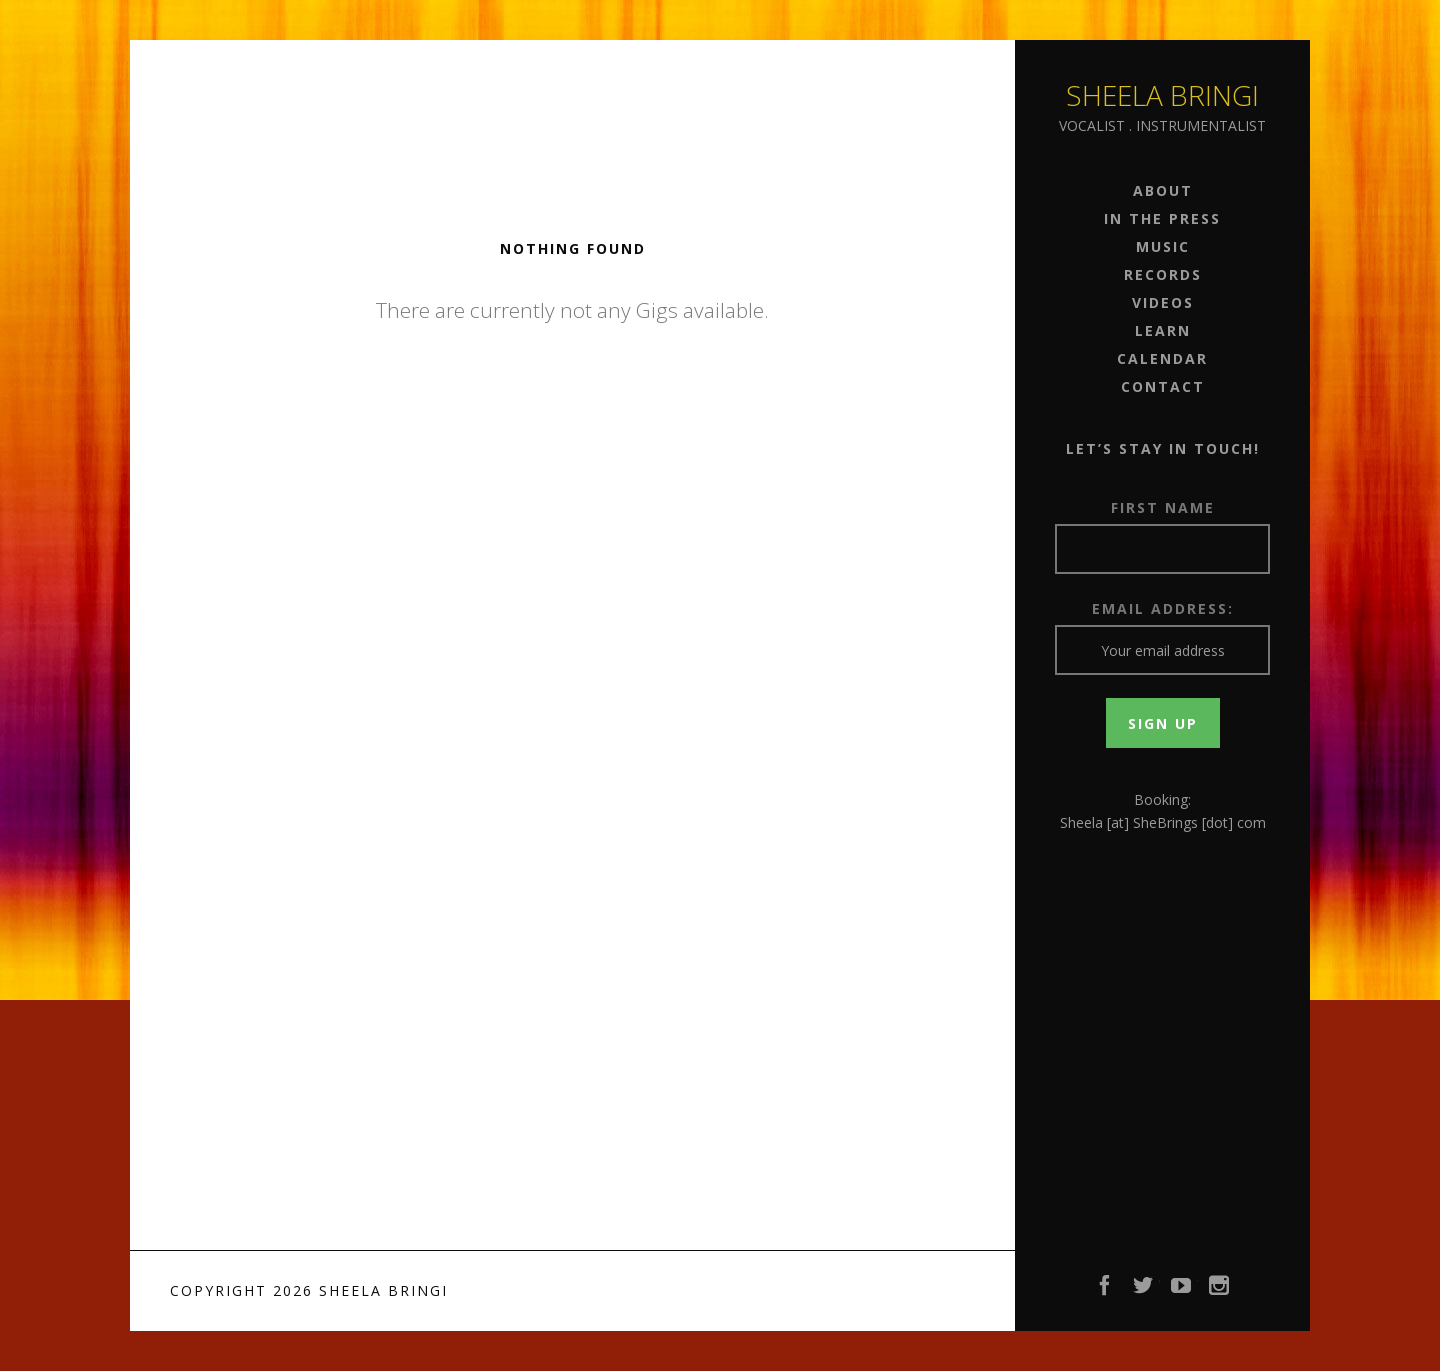  What do you see at coordinates (1163, 386) in the screenshot?
I see `Contact` at bounding box center [1163, 386].